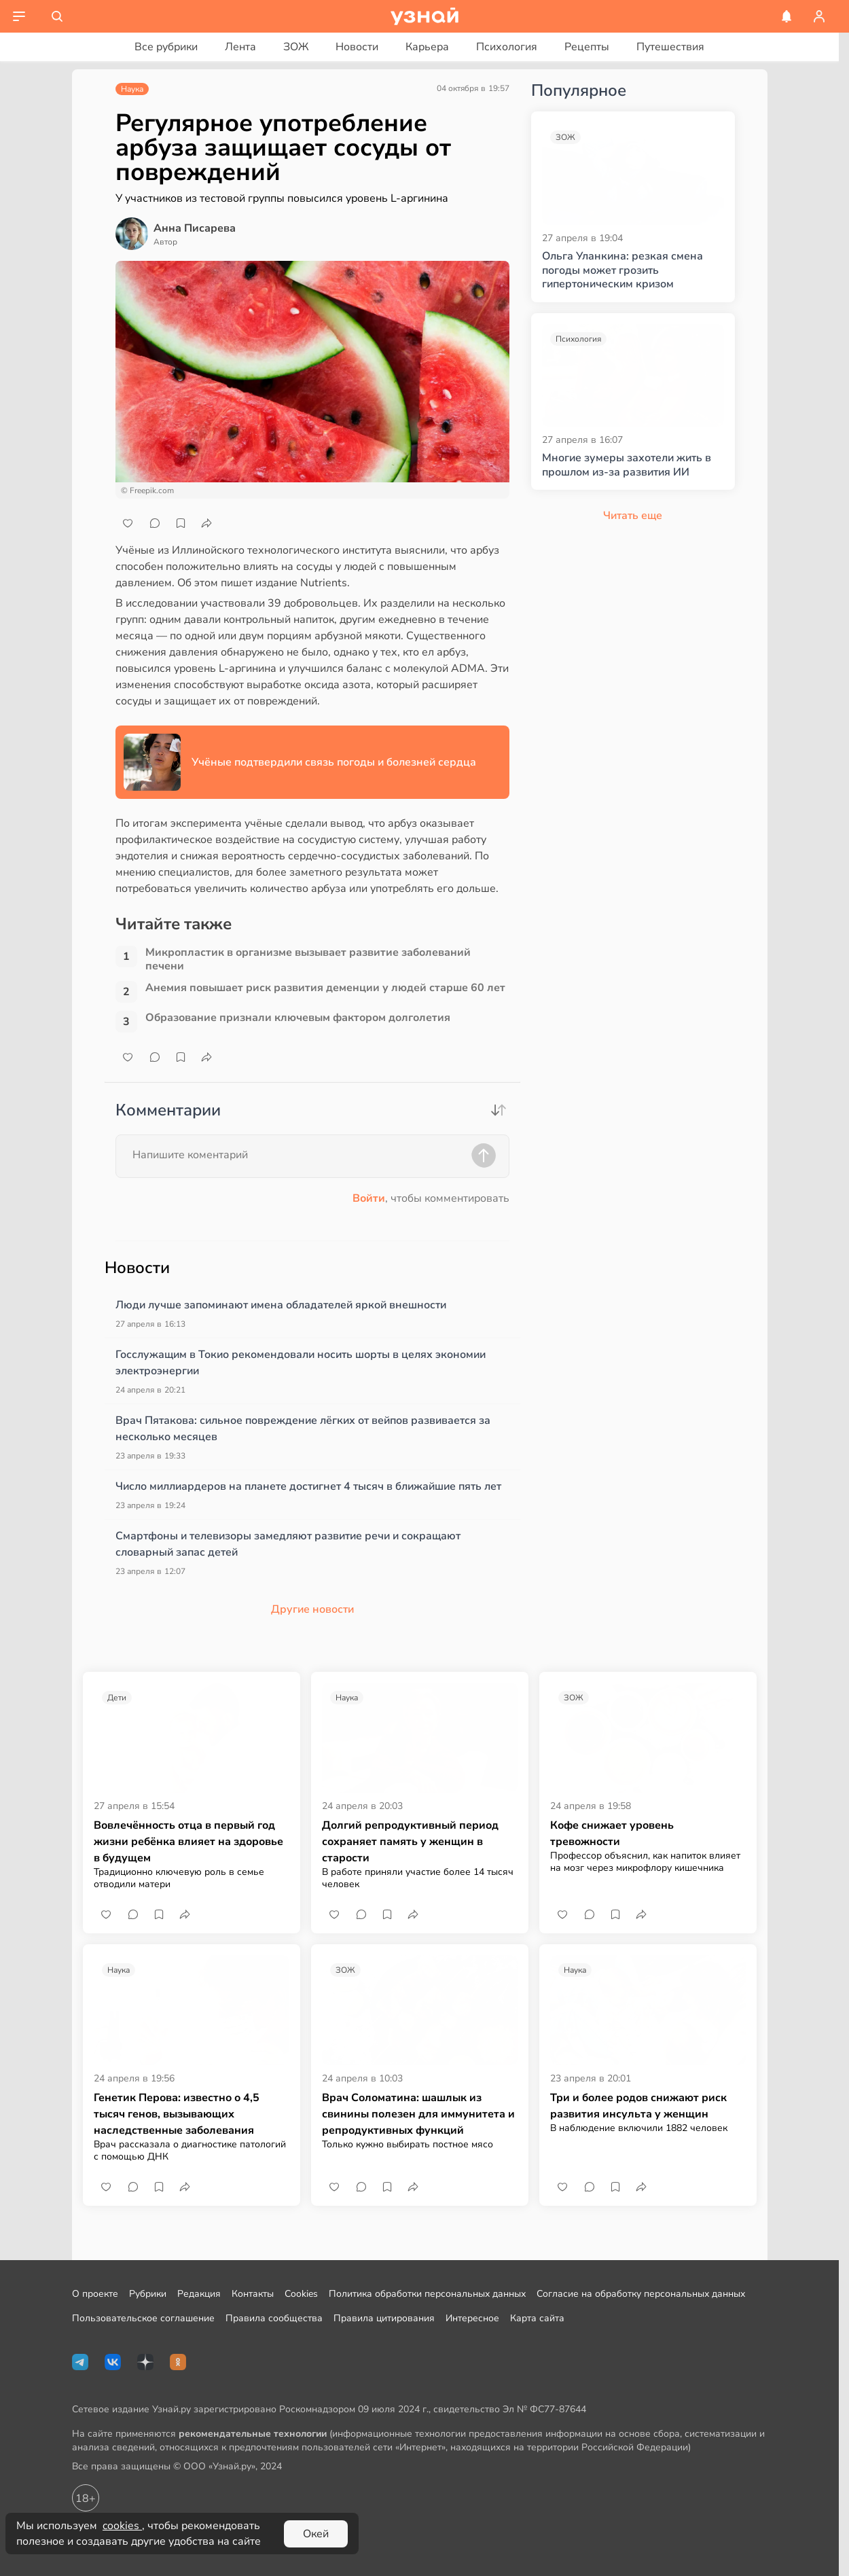 The width and height of the screenshot is (849, 2576). What do you see at coordinates (472, 2318) in the screenshot?
I see `Интересное` at bounding box center [472, 2318].